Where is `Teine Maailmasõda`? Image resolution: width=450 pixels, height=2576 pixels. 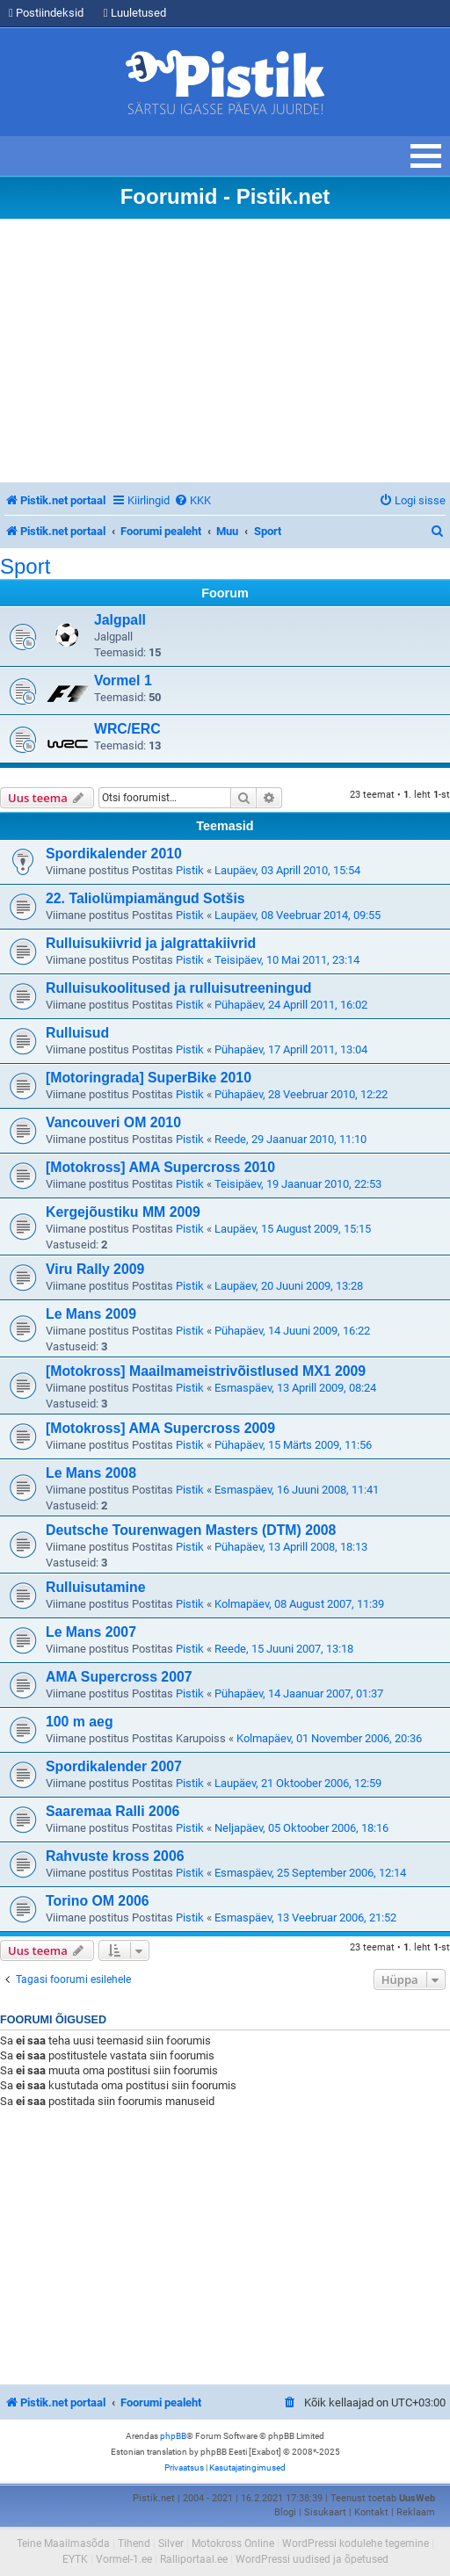 Teine Maailmasõda is located at coordinates (63, 2543).